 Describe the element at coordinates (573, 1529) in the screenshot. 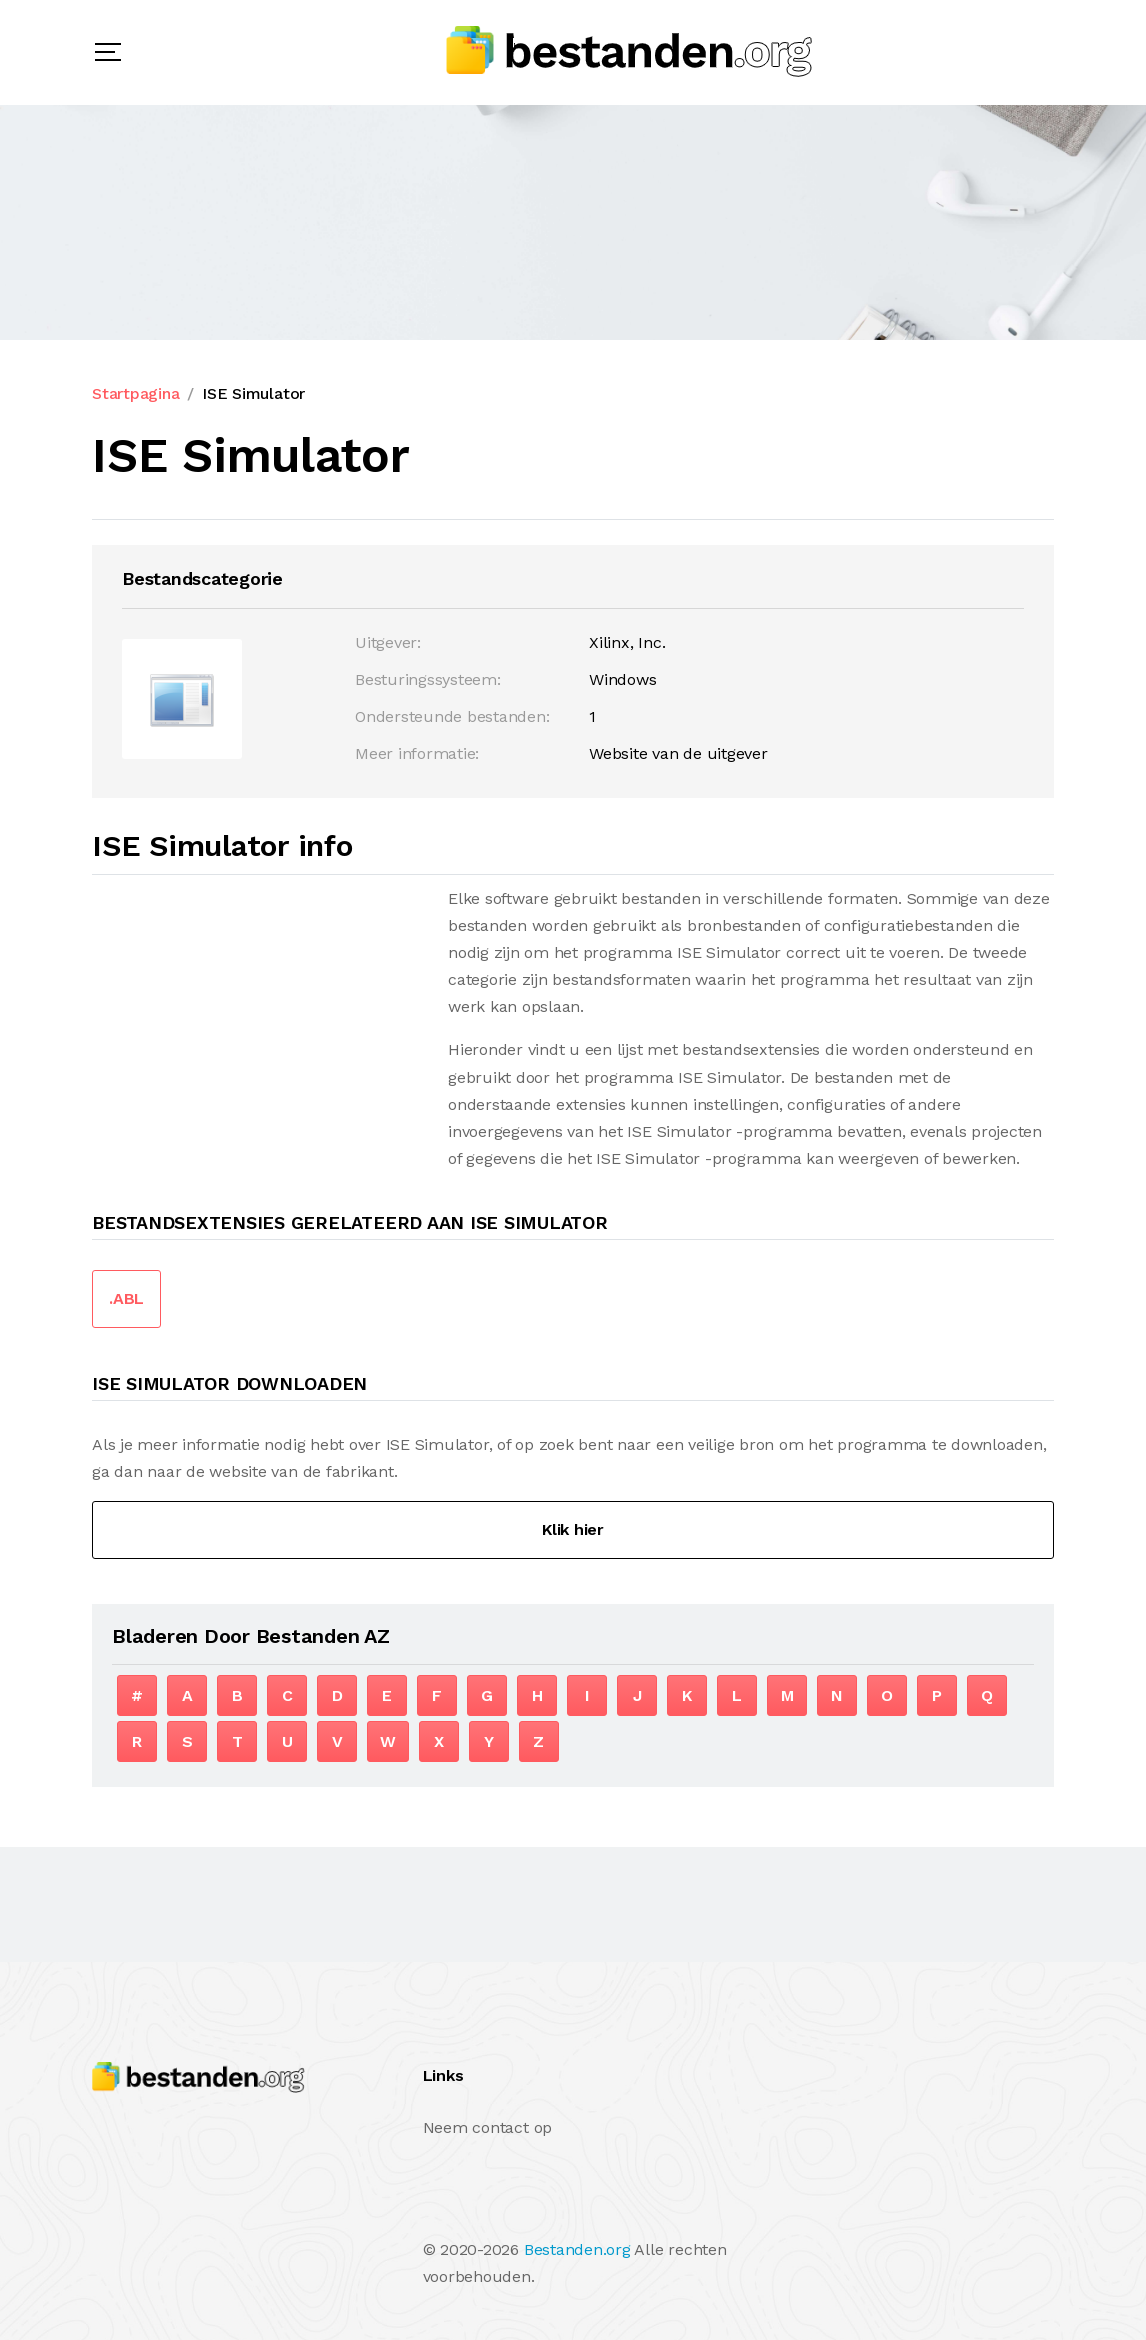

I see `Klik hier` at that location.